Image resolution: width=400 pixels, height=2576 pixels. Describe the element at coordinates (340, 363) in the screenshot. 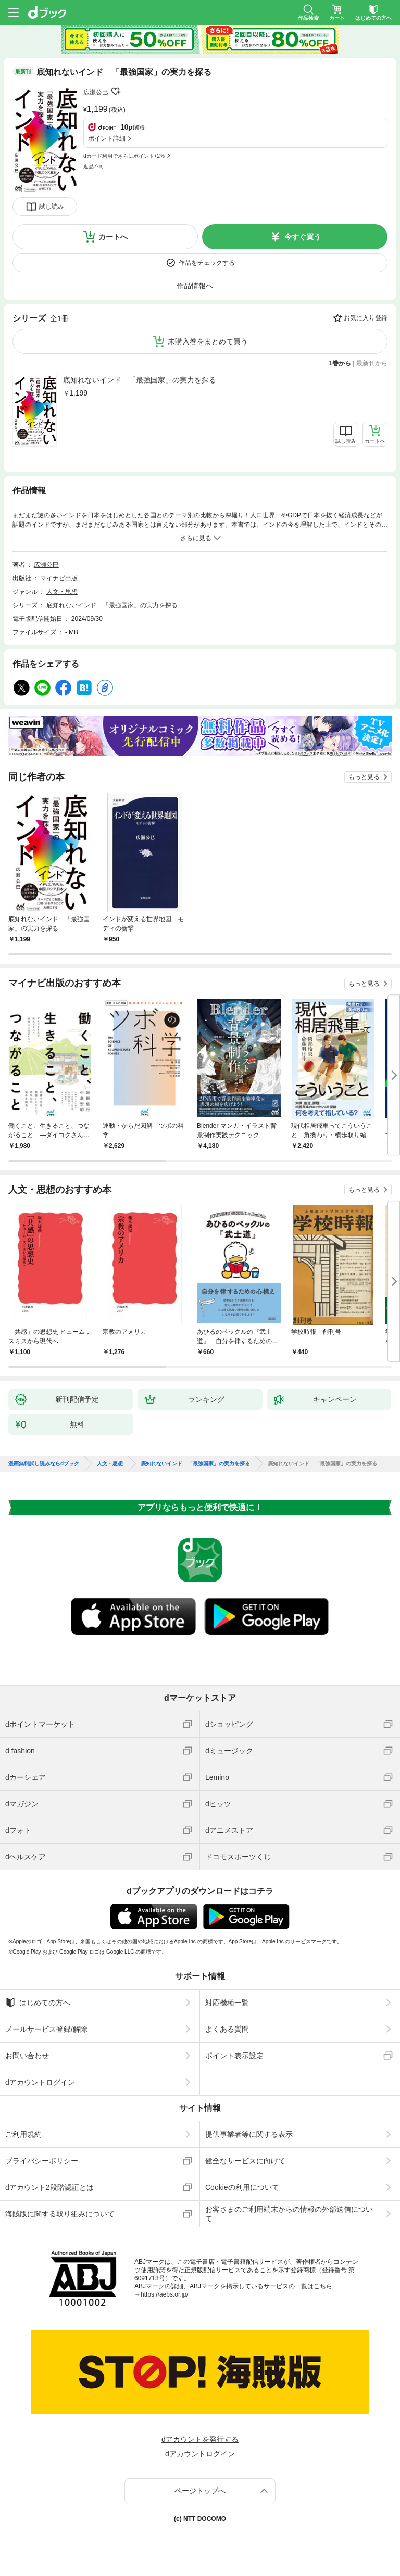

I see `1巻から` at that location.